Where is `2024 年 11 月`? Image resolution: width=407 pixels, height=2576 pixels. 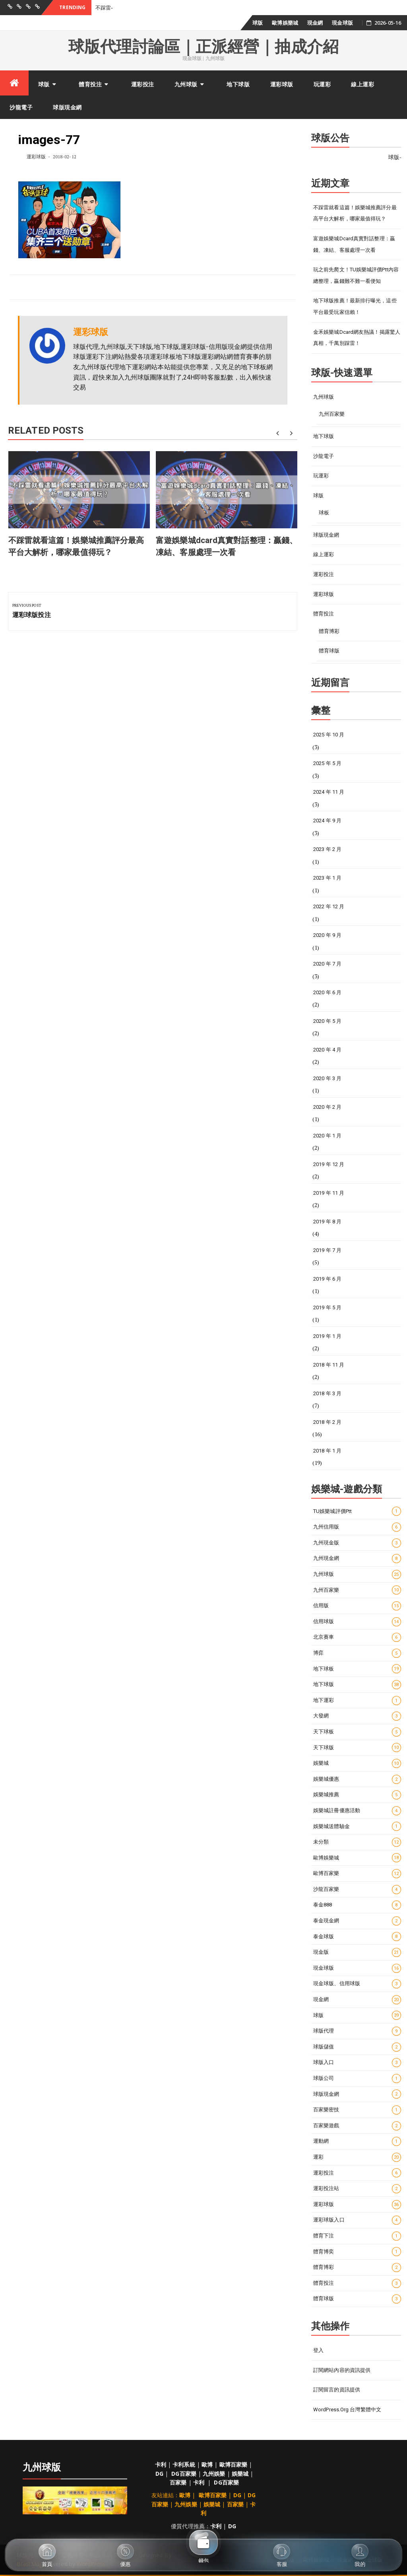
2024 年 11 月 is located at coordinates (328, 792).